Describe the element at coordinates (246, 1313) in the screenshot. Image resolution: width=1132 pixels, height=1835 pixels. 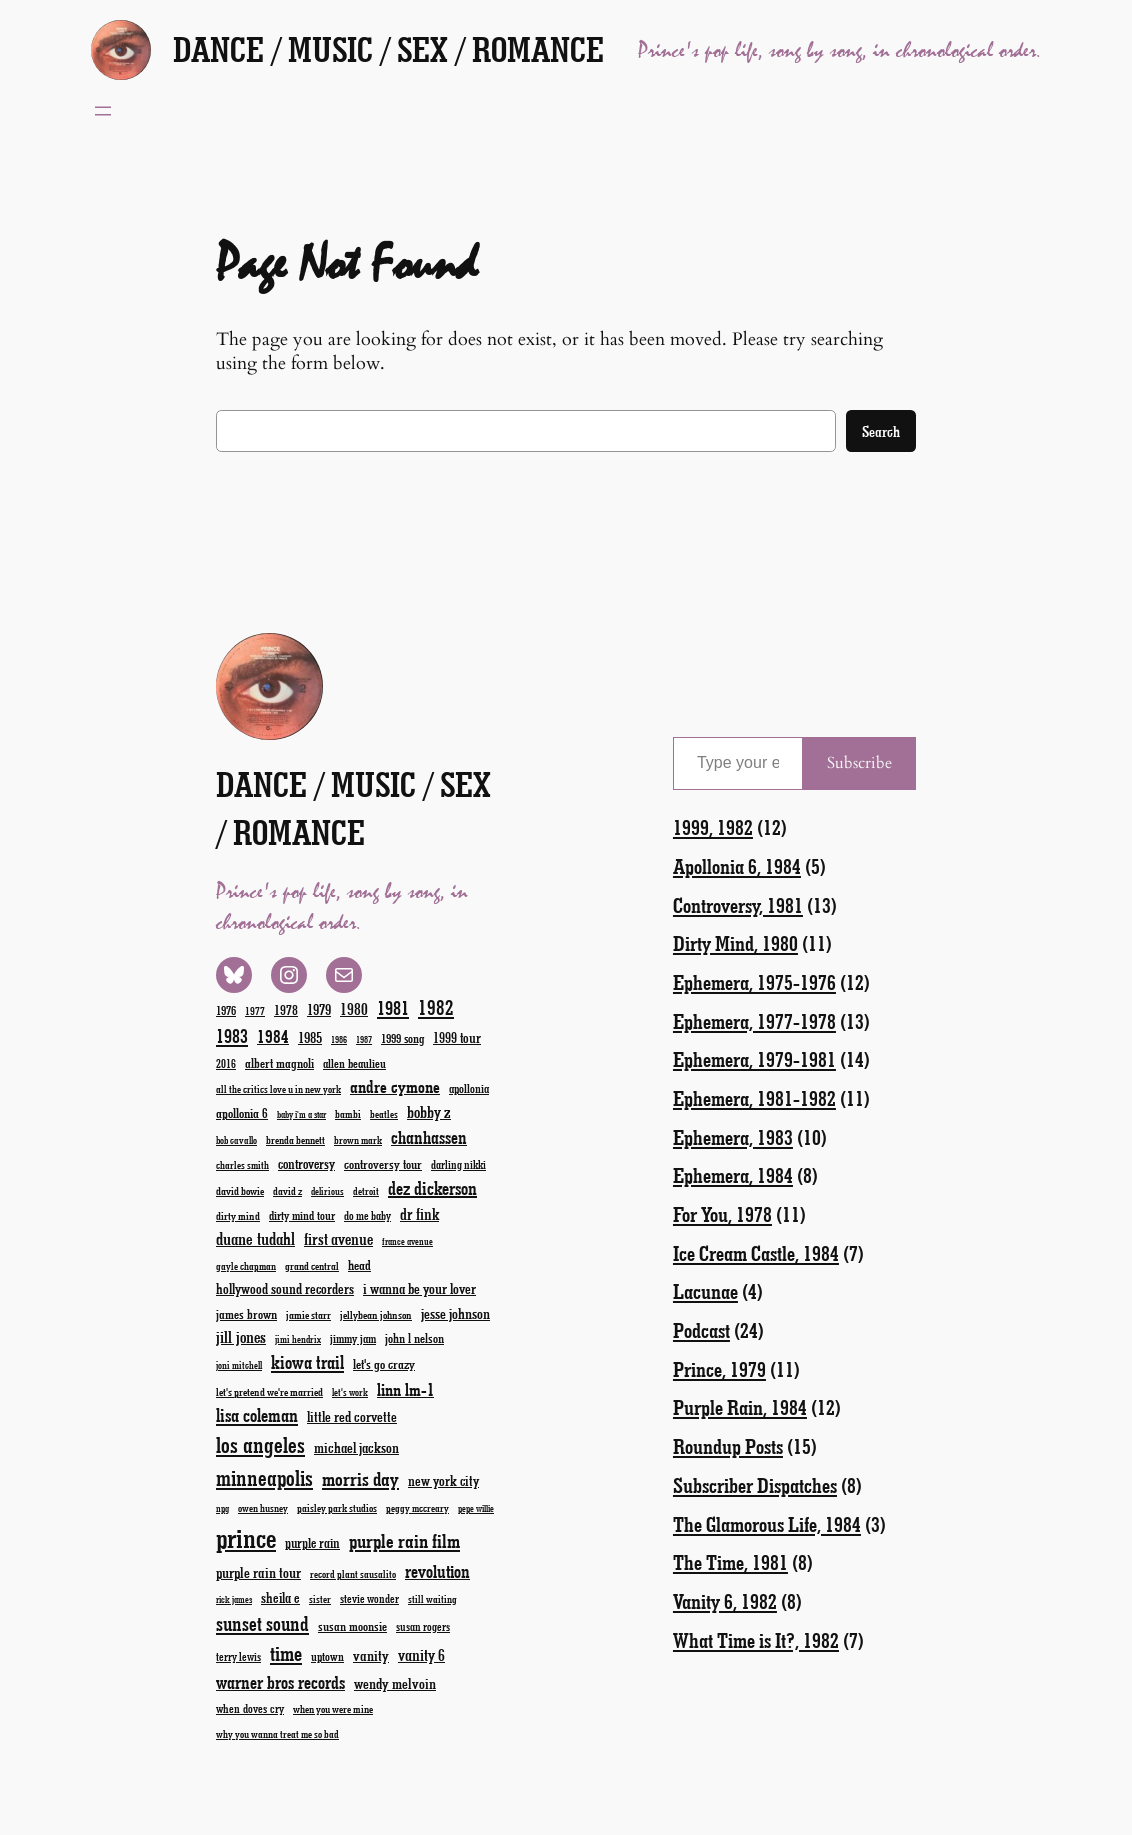
I see `james brown [james brown (25 items)]` at that location.